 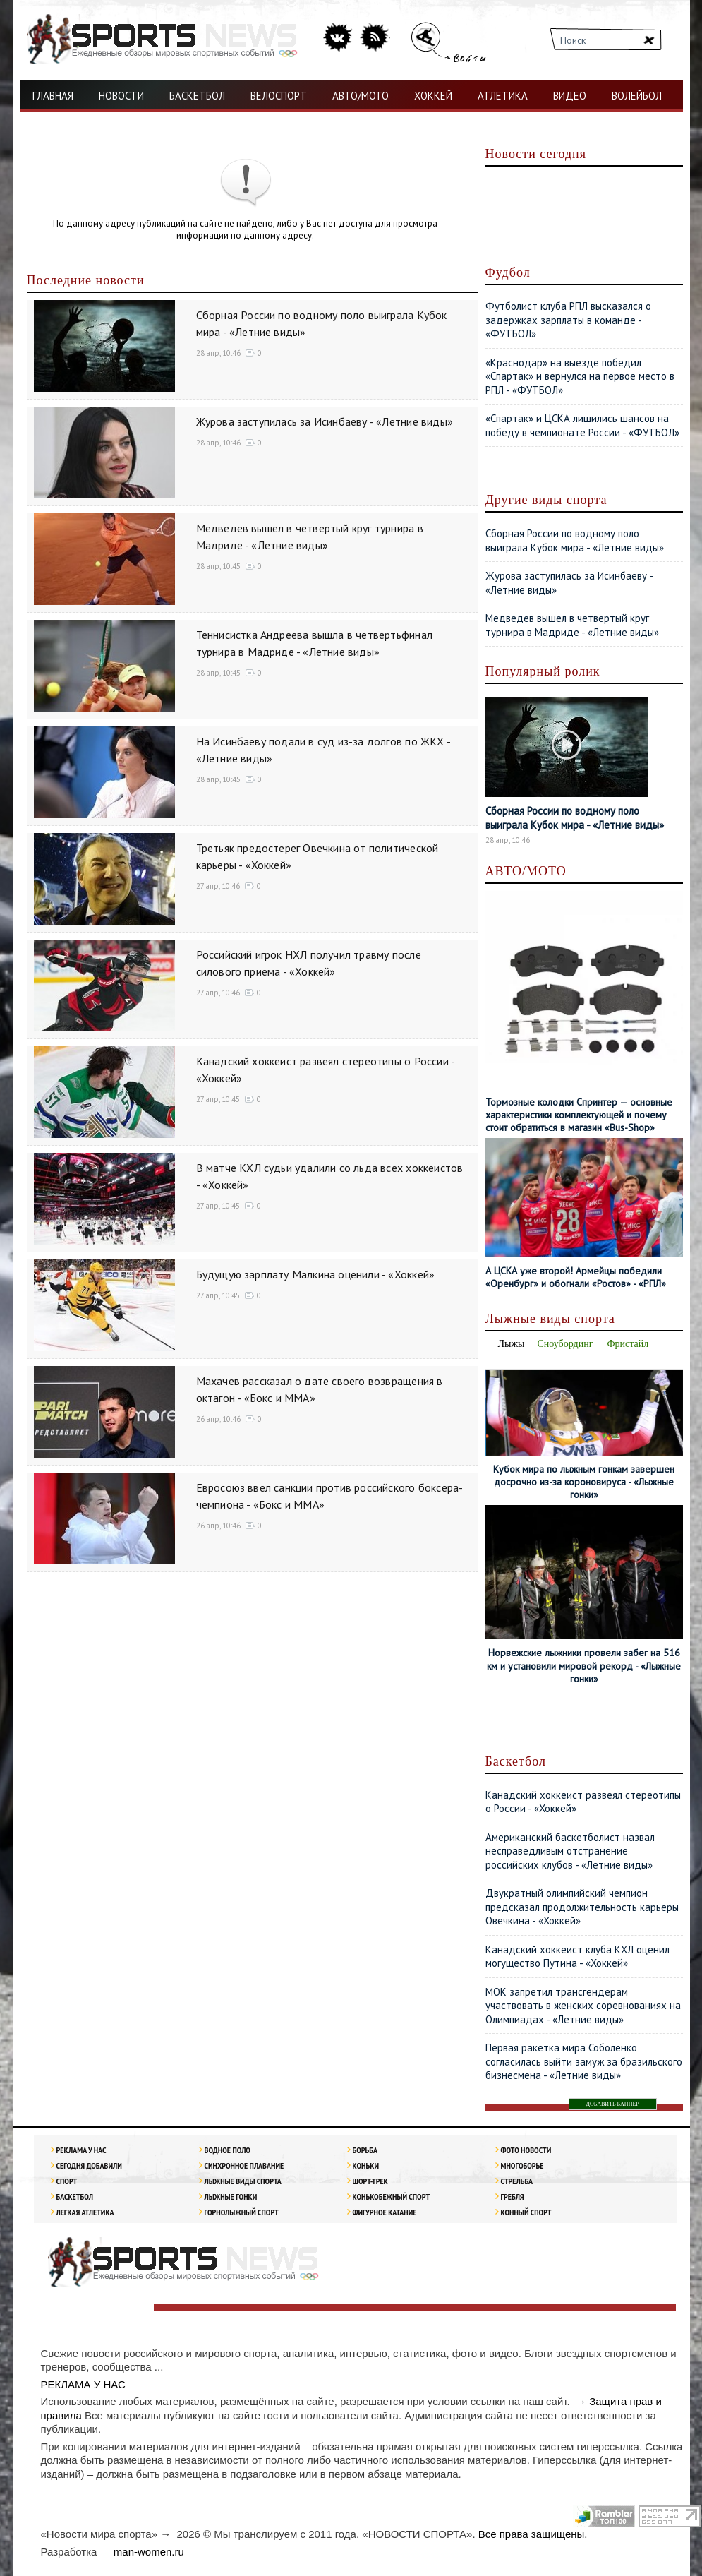 What do you see at coordinates (315, 1274) in the screenshot?
I see `Будущую зарплату Малкина оценили - «Хоккей»` at bounding box center [315, 1274].